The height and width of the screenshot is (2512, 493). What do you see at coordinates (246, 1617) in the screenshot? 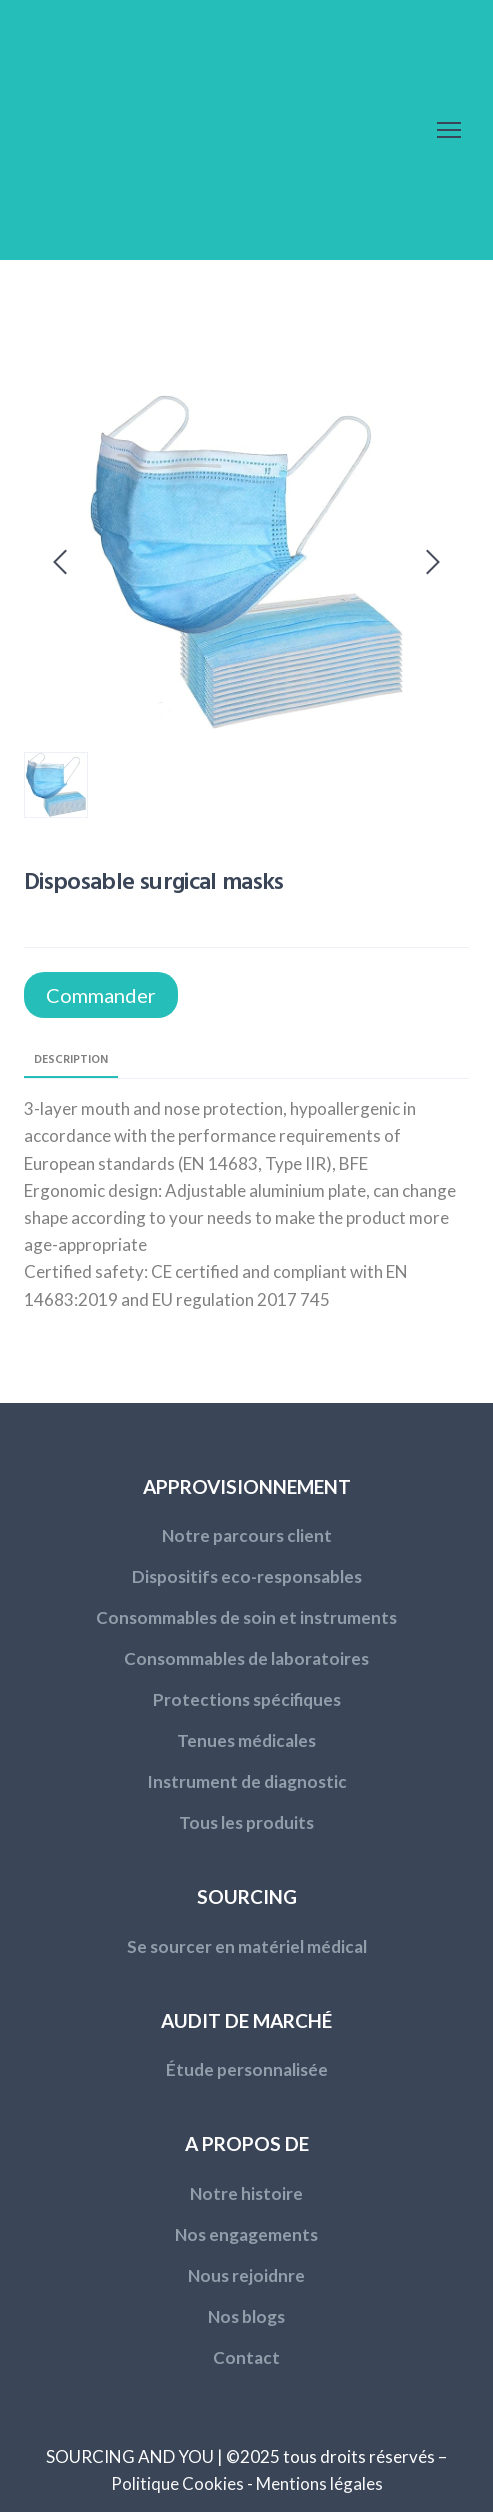
I see `Consommables de soin et instruments` at bounding box center [246, 1617].